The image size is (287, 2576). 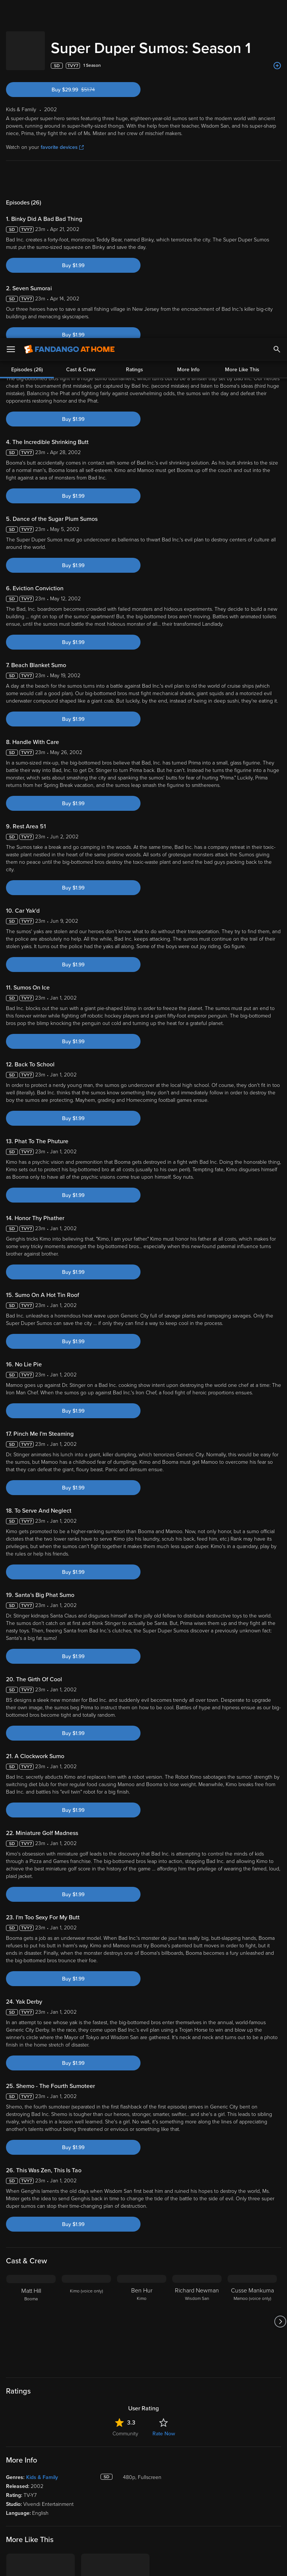 I want to click on [Matt Hill Booma], so click(x=31, y=2314).